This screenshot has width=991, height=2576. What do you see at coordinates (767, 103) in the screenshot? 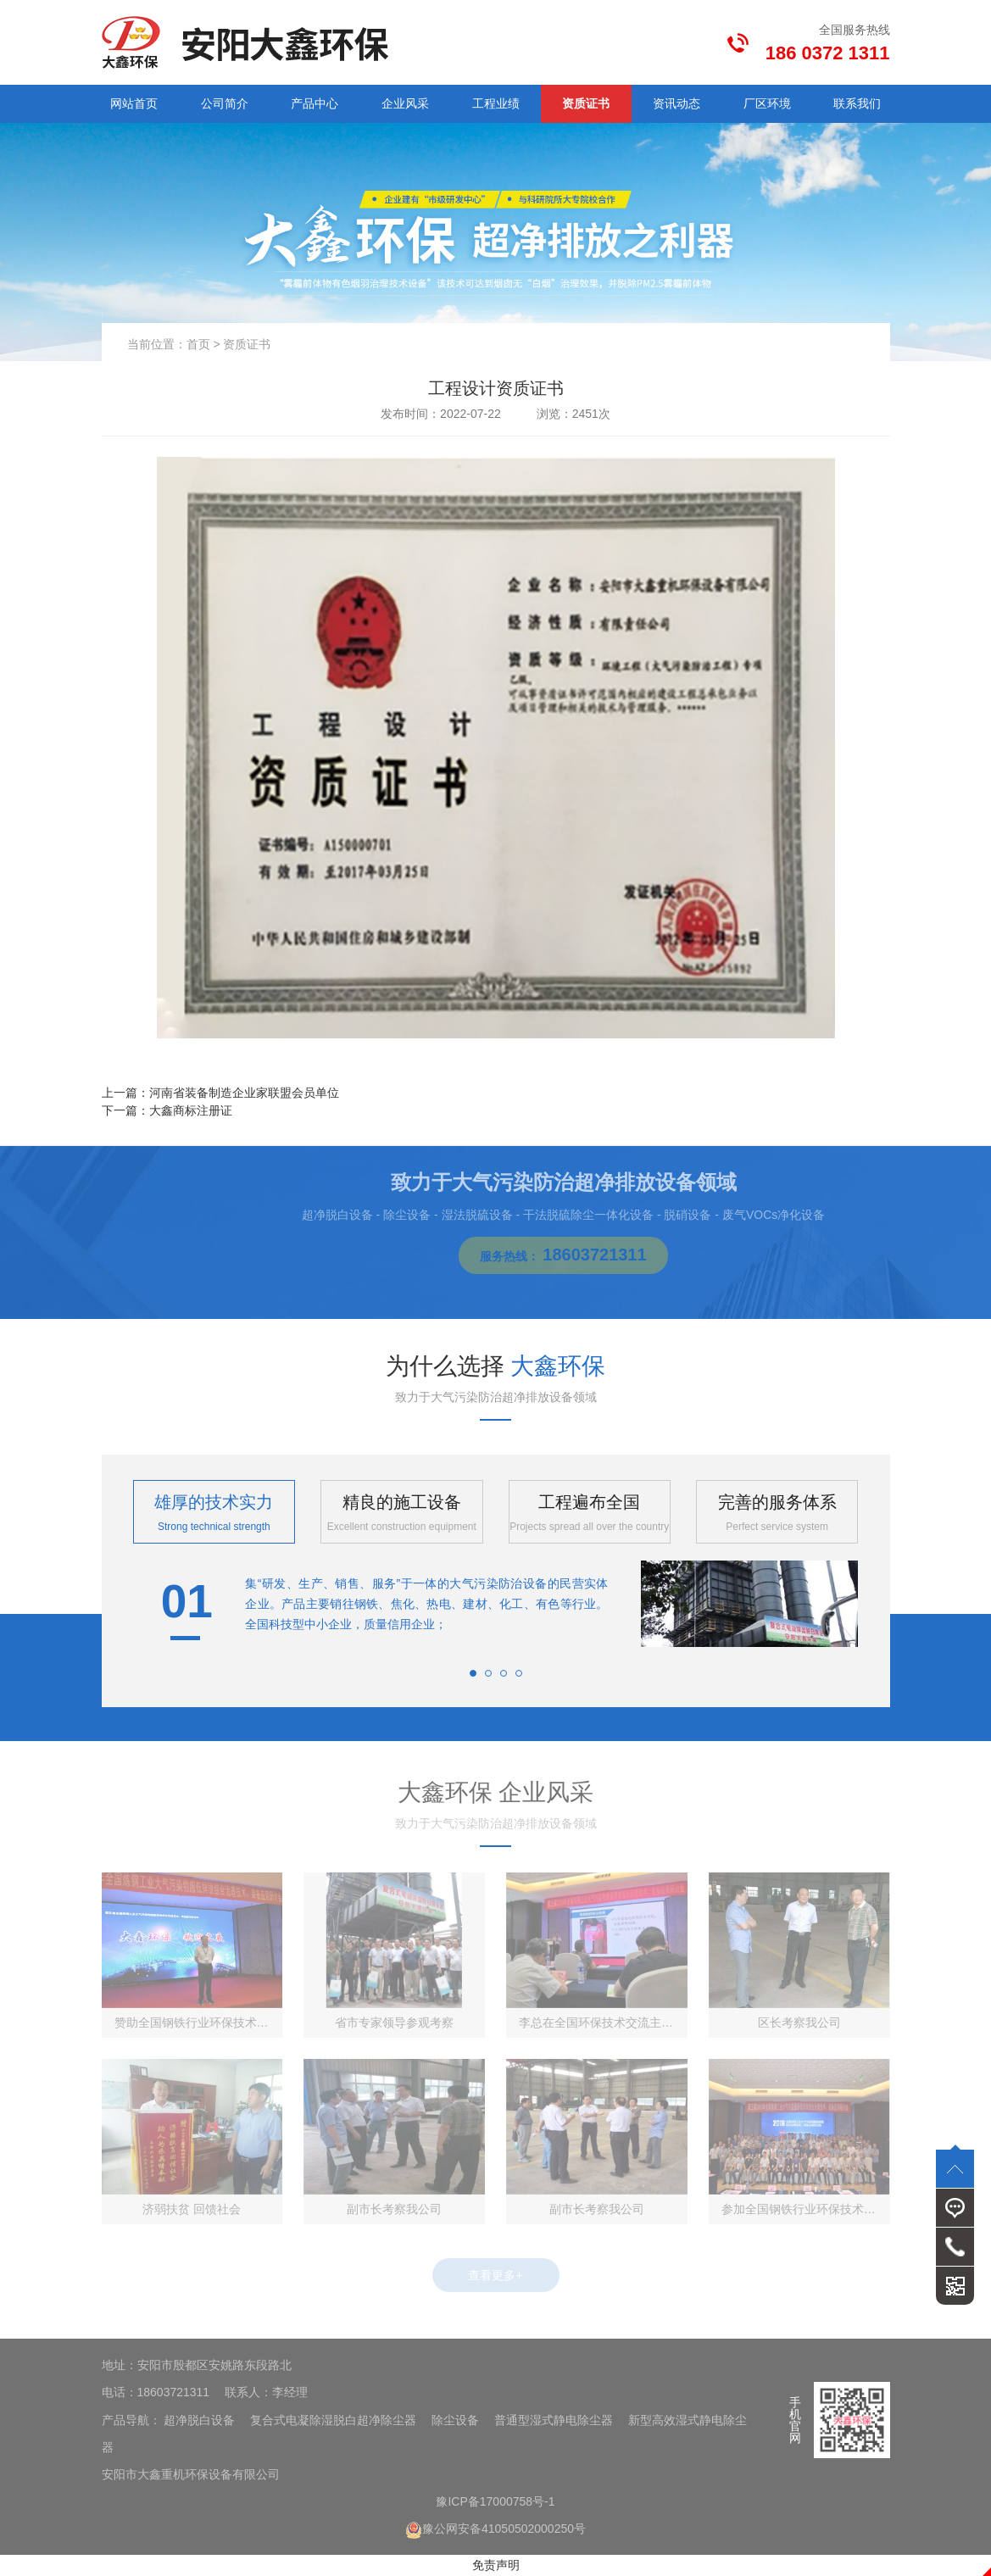
I see `厂区环境` at bounding box center [767, 103].